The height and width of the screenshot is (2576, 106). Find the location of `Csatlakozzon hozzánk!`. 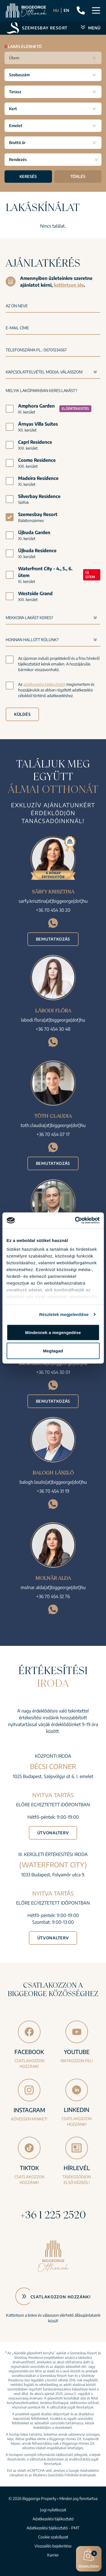

Csatlakozzon hozzánk! is located at coordinates (61, 2296).